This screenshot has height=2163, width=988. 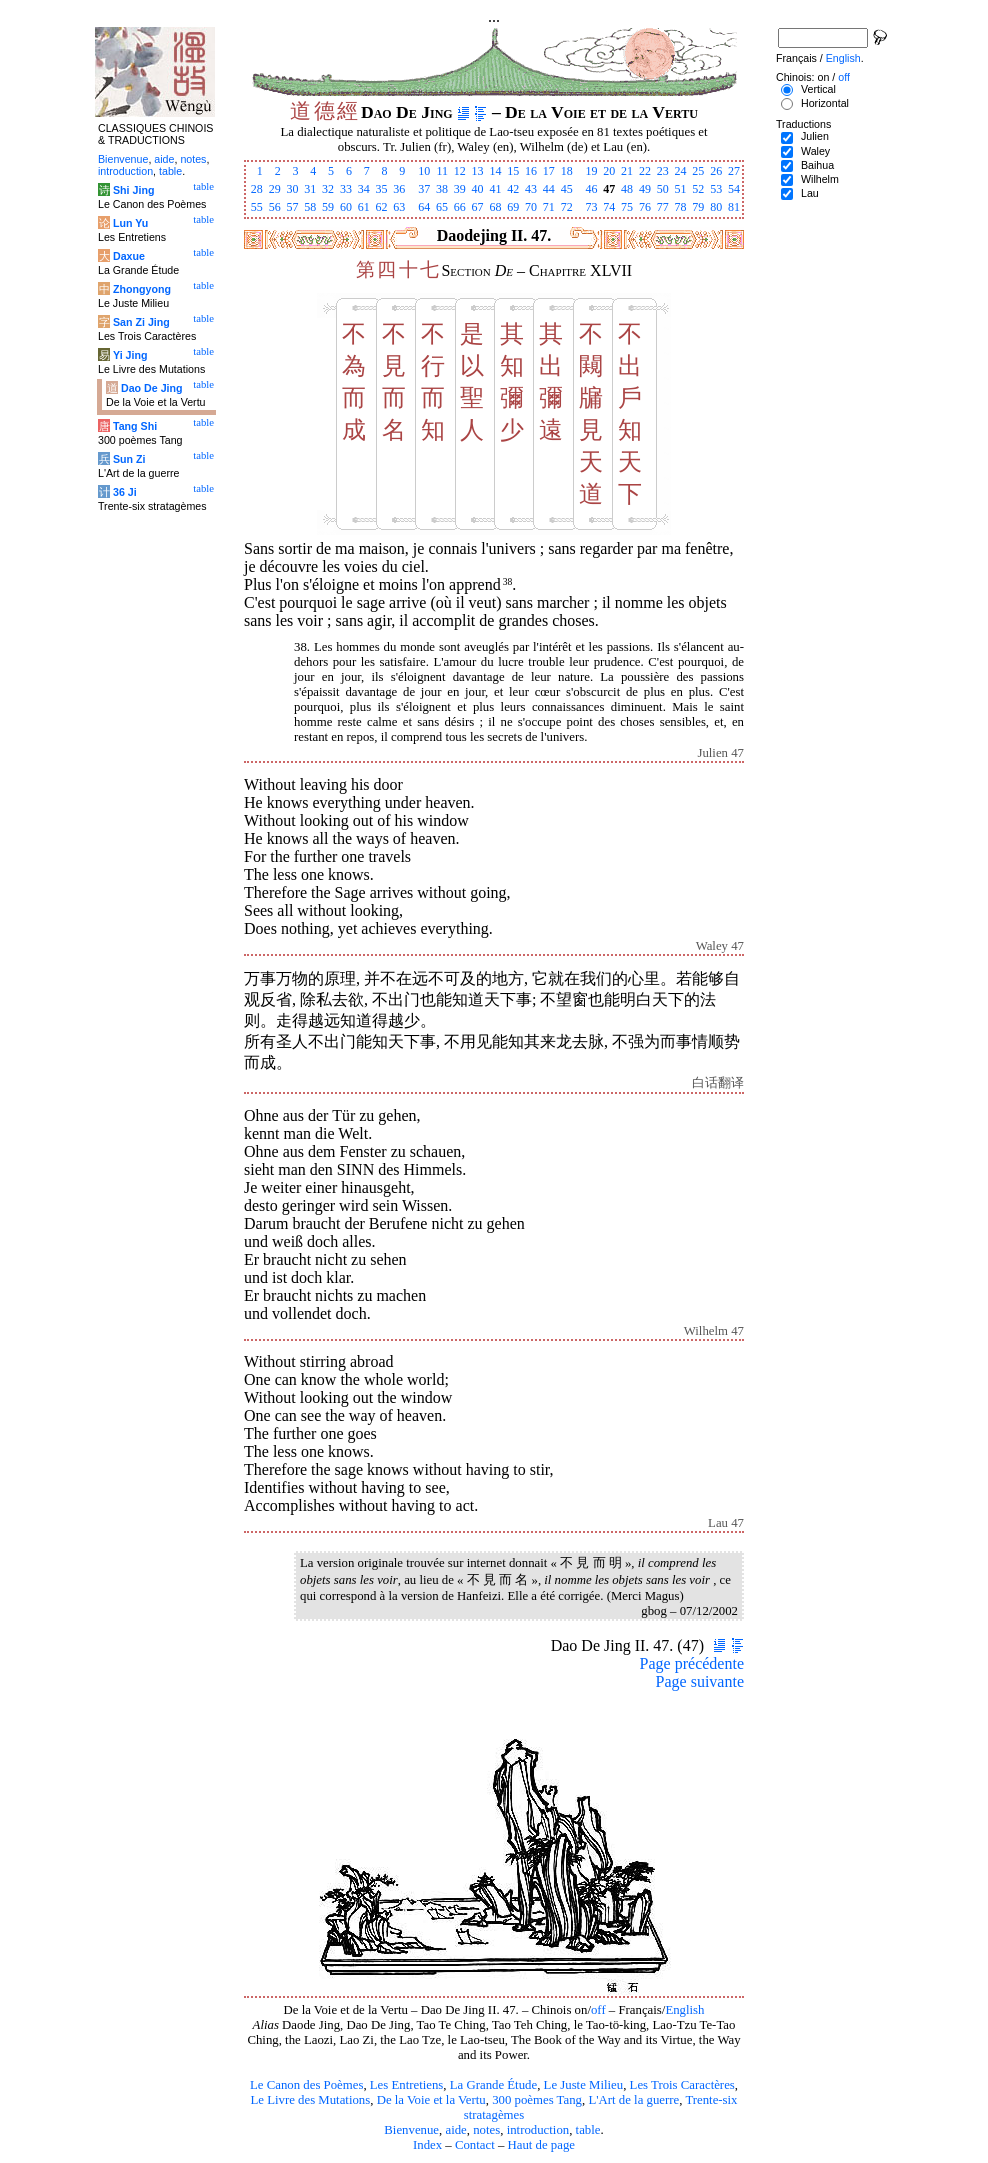 I want to click on Les Trois Caractères, so click(x=682, y=2085).